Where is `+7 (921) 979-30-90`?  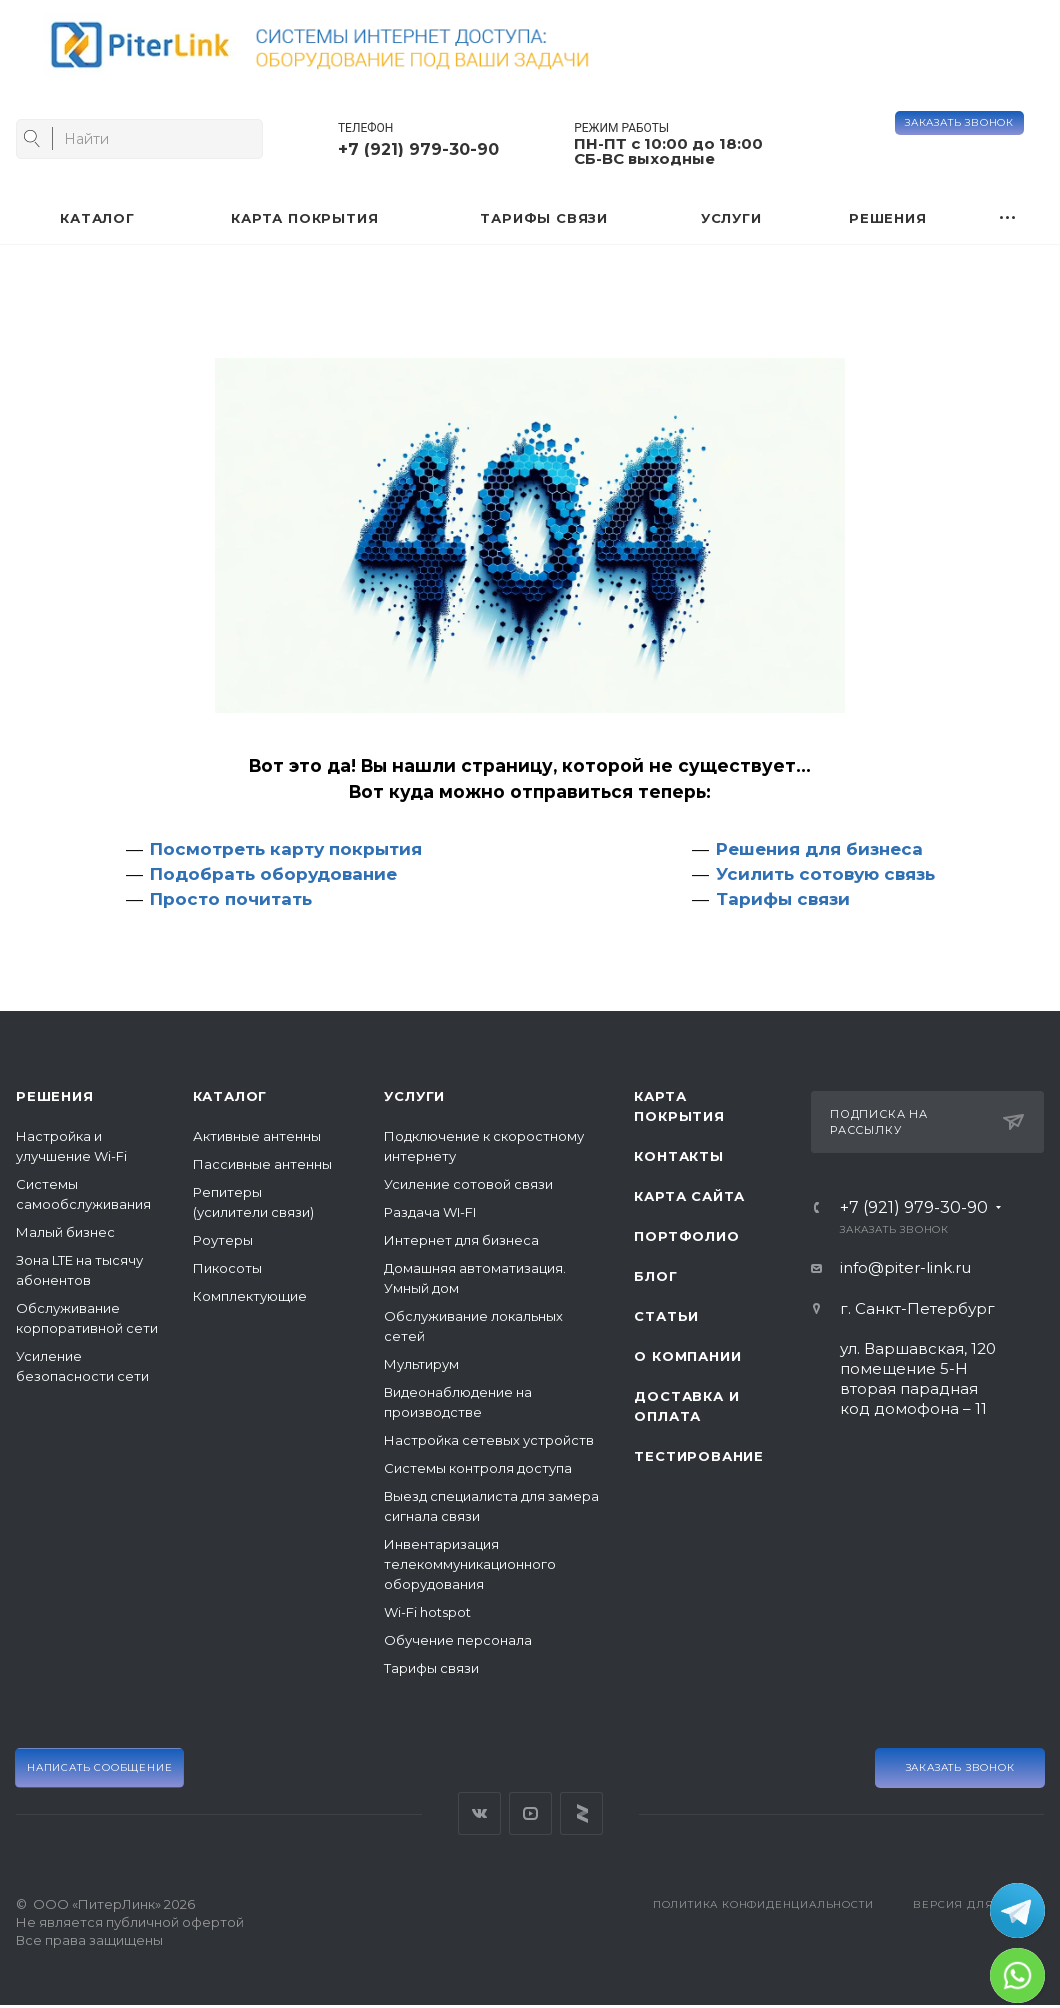 +7 (921) 979-30-90 is located at coordinates (418, 149).